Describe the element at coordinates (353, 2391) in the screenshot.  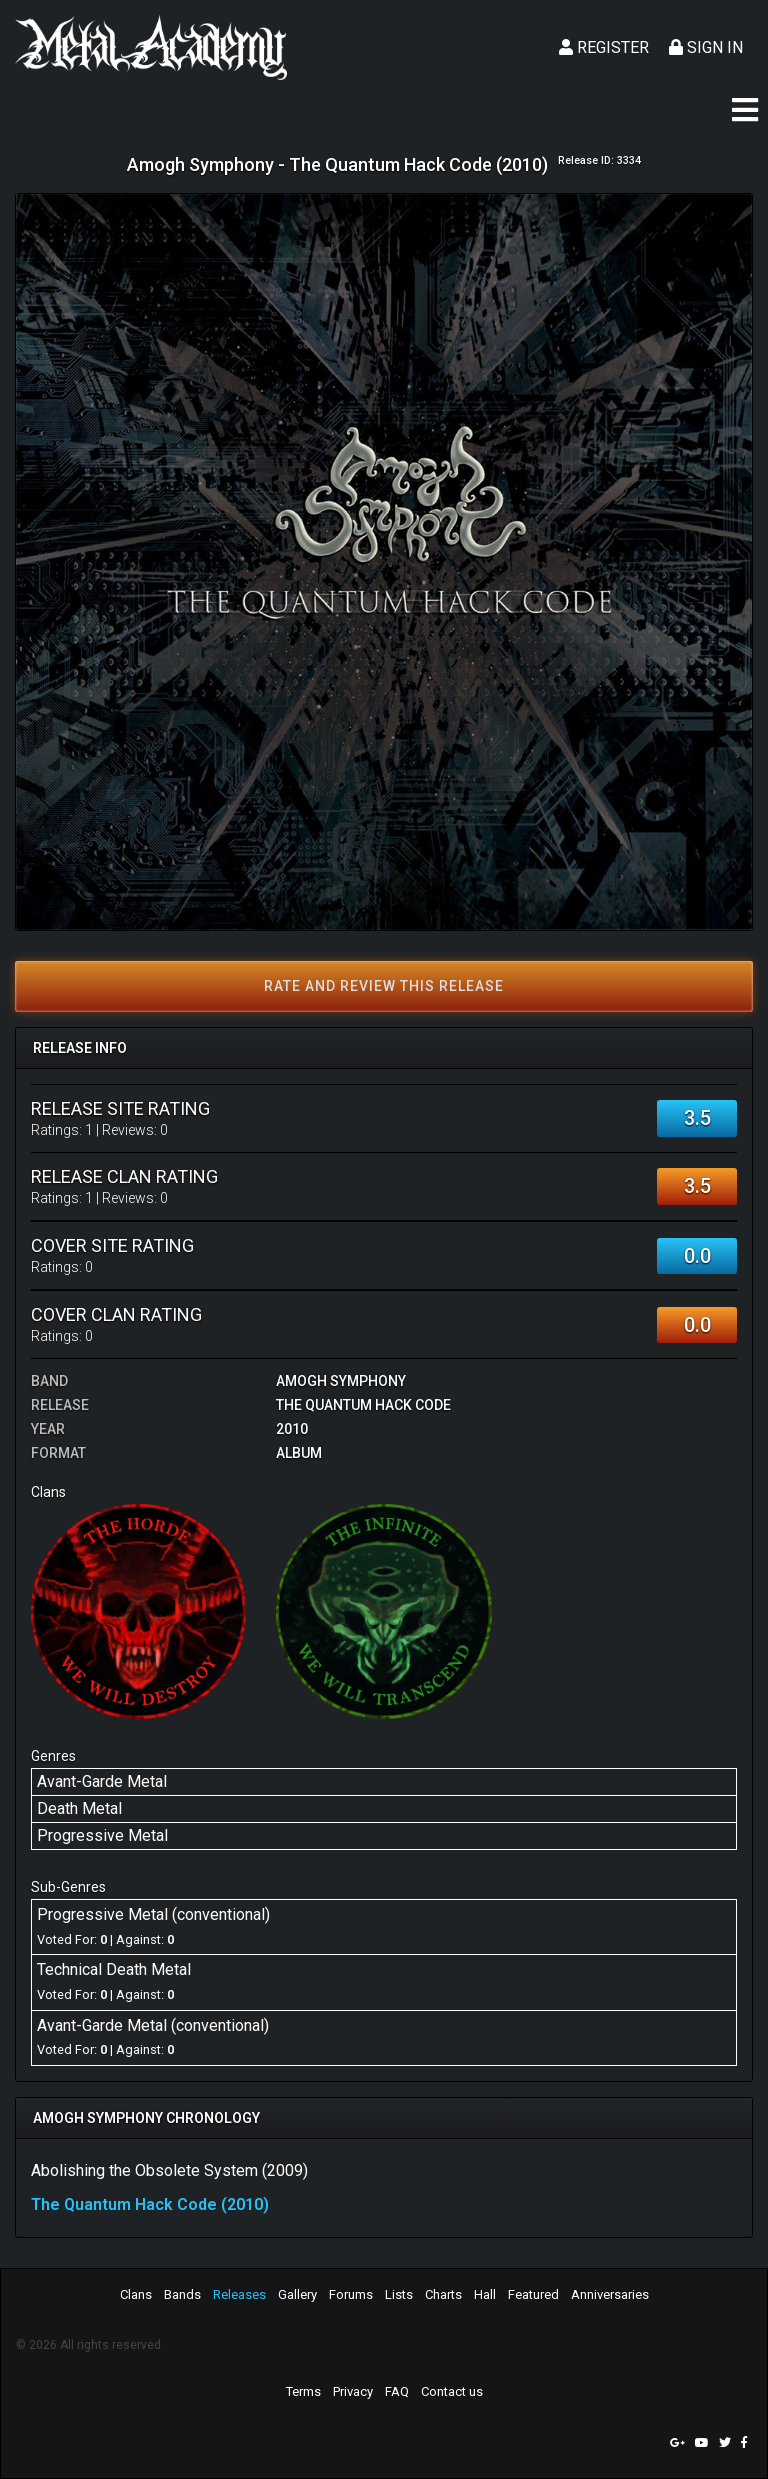
I see `Privacy` at that location.